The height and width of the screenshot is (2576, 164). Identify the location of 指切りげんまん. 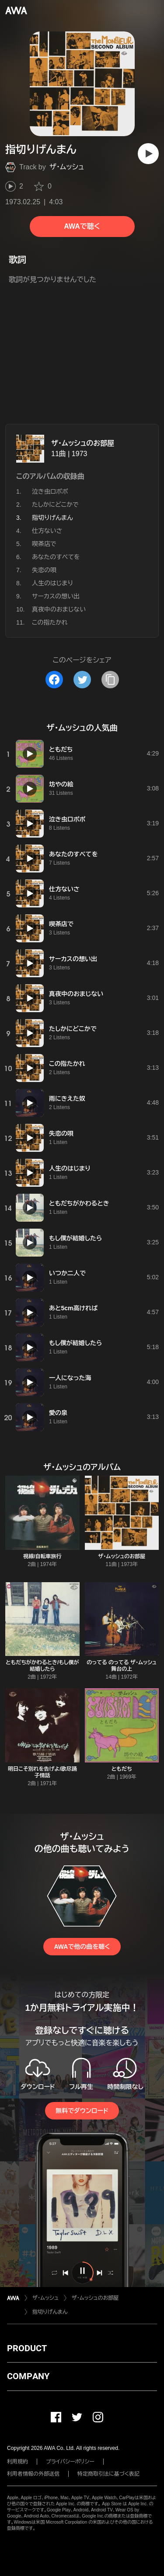
(49, 2312).